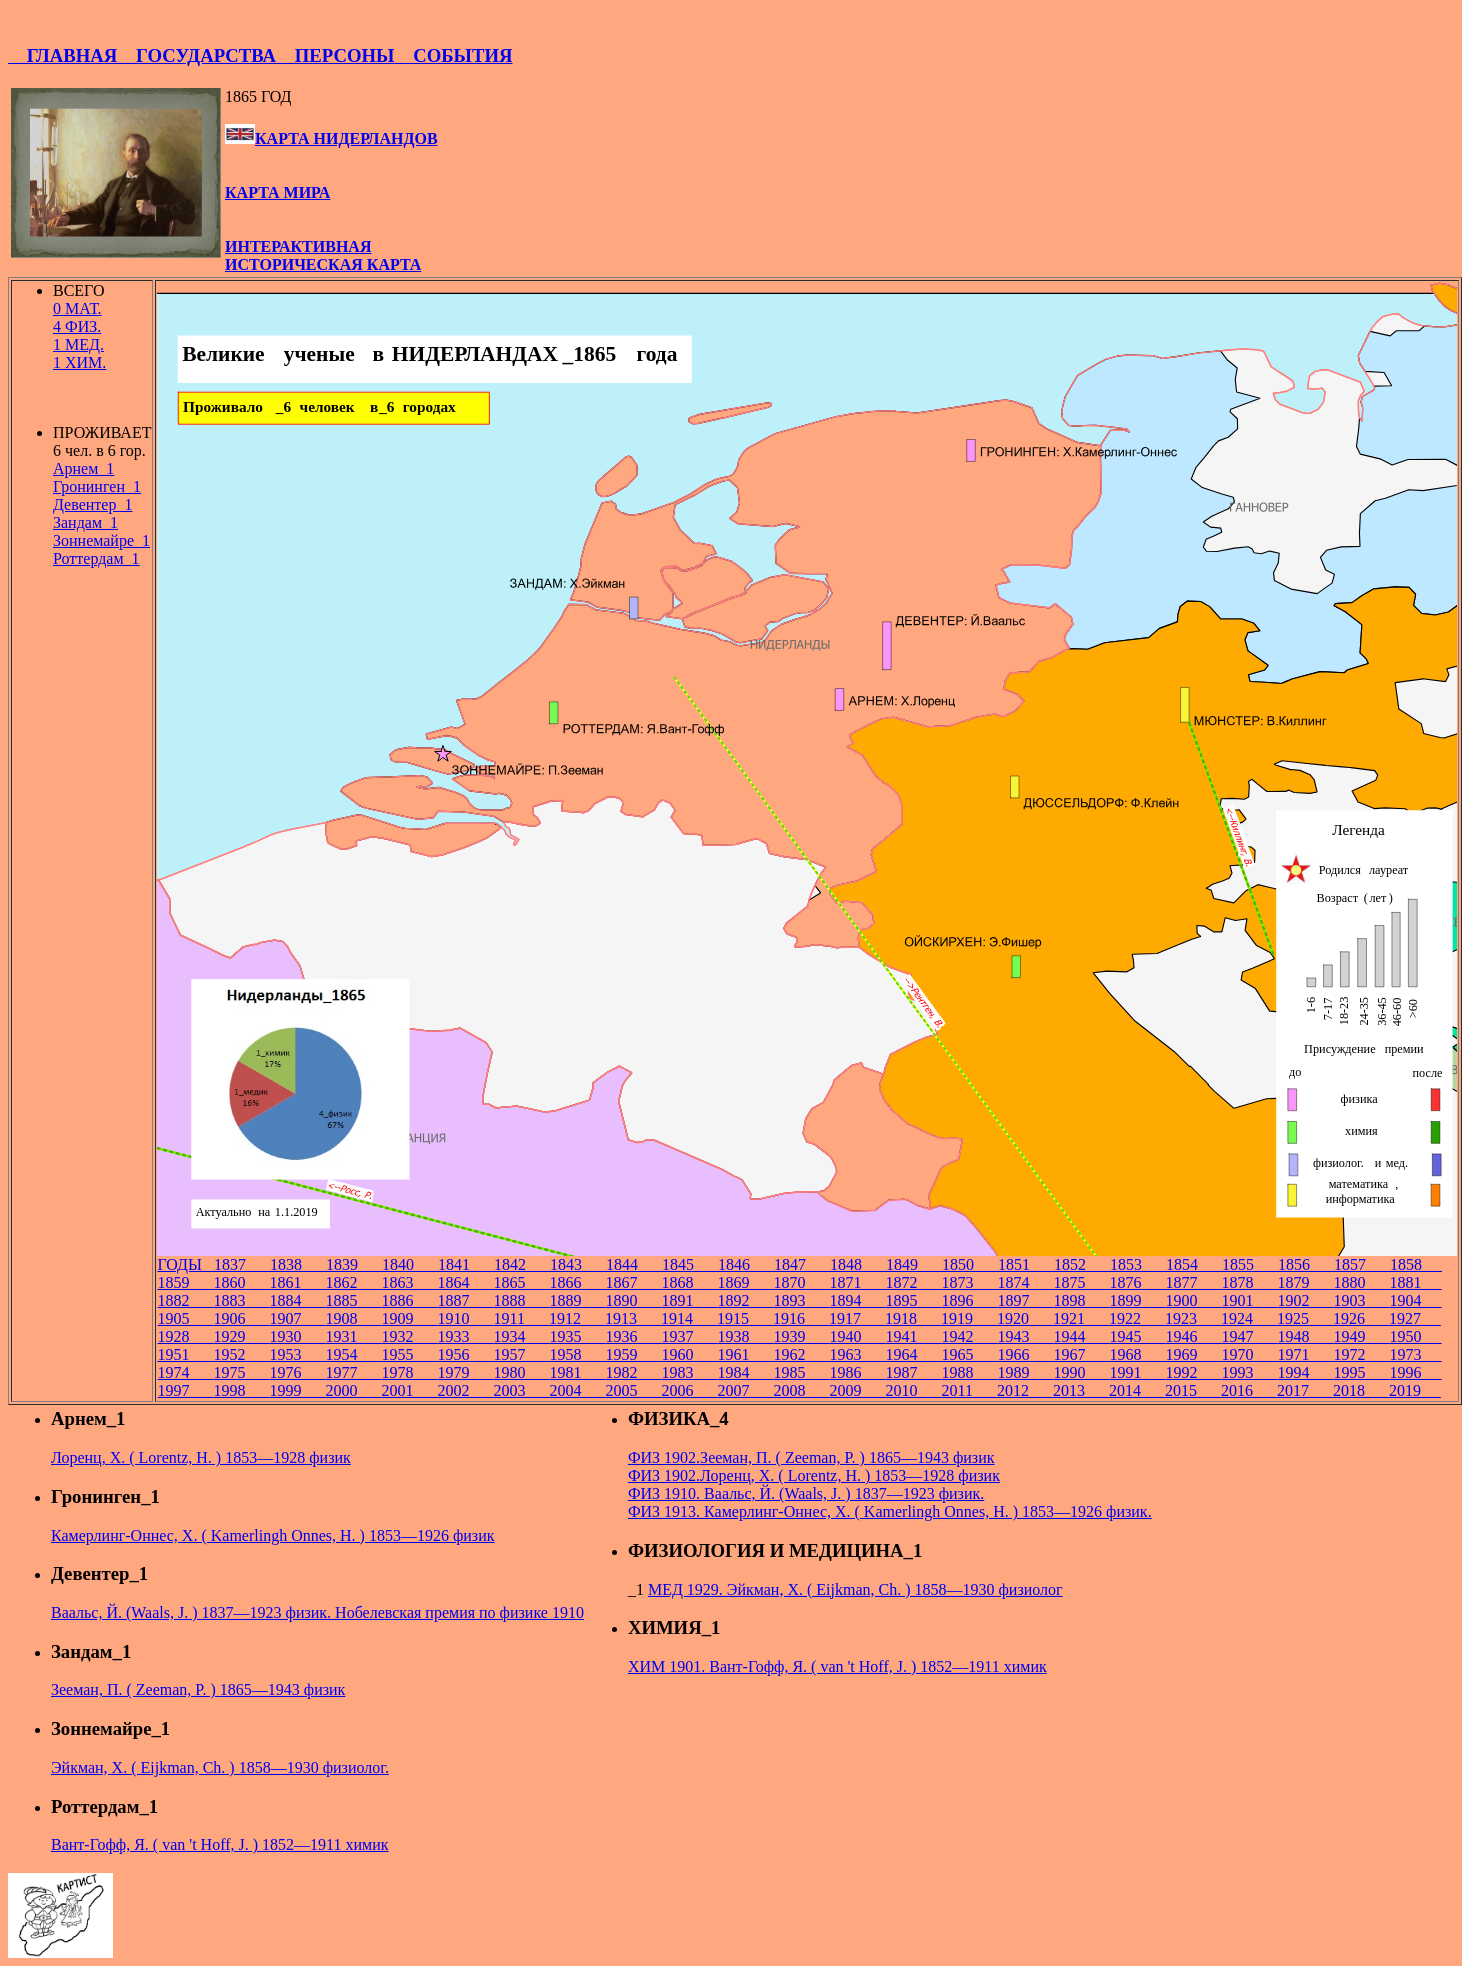  I want to click on ГОСУДАРСТВА, so click(196, 55).